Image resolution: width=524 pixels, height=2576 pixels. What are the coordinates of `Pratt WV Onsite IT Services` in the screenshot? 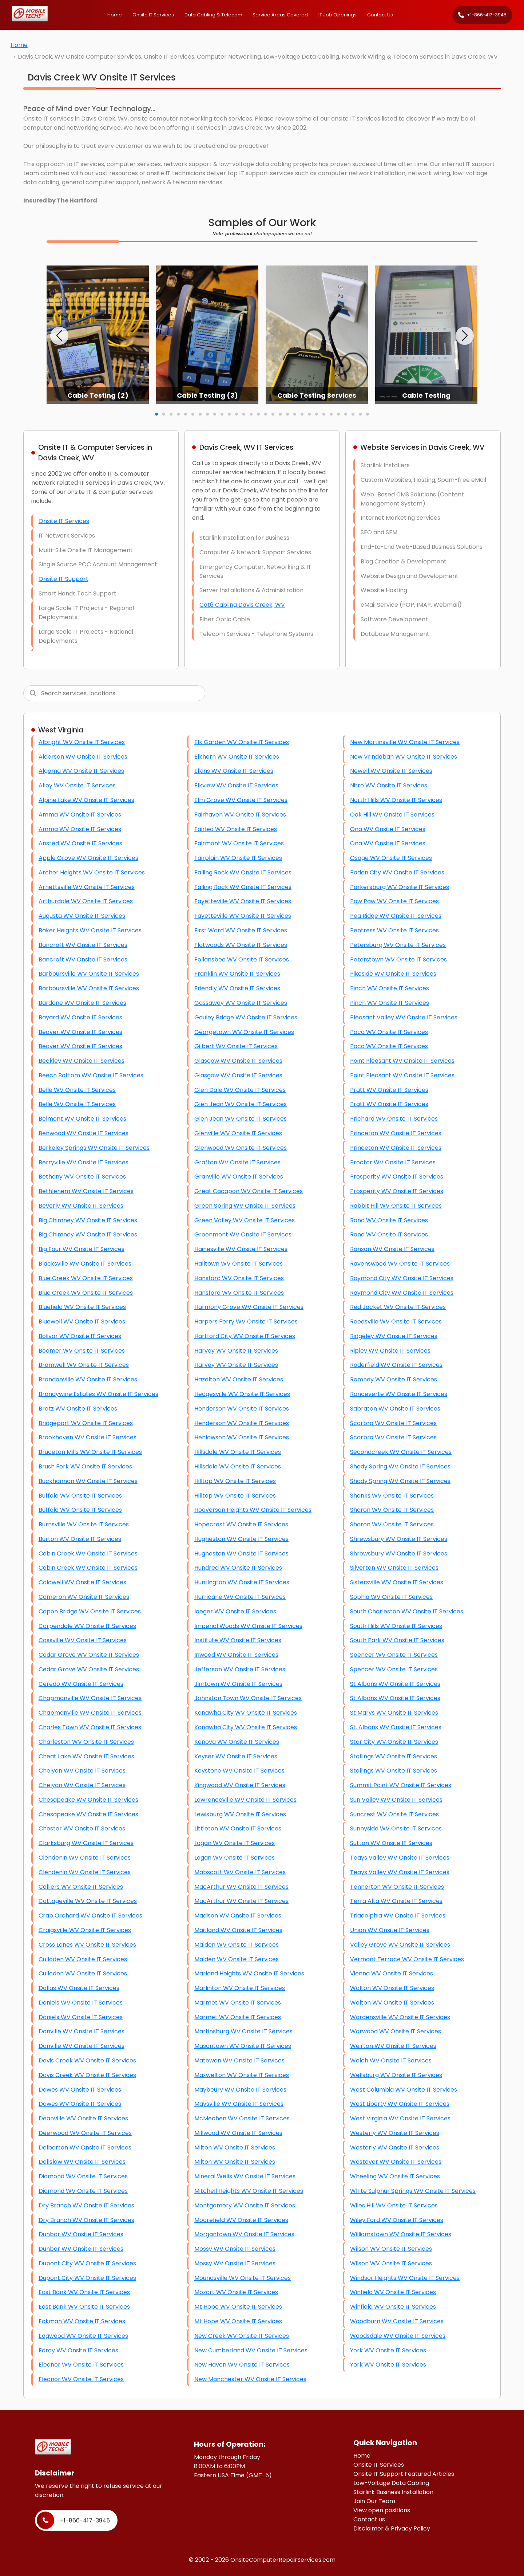 It's located at (389, 1090).